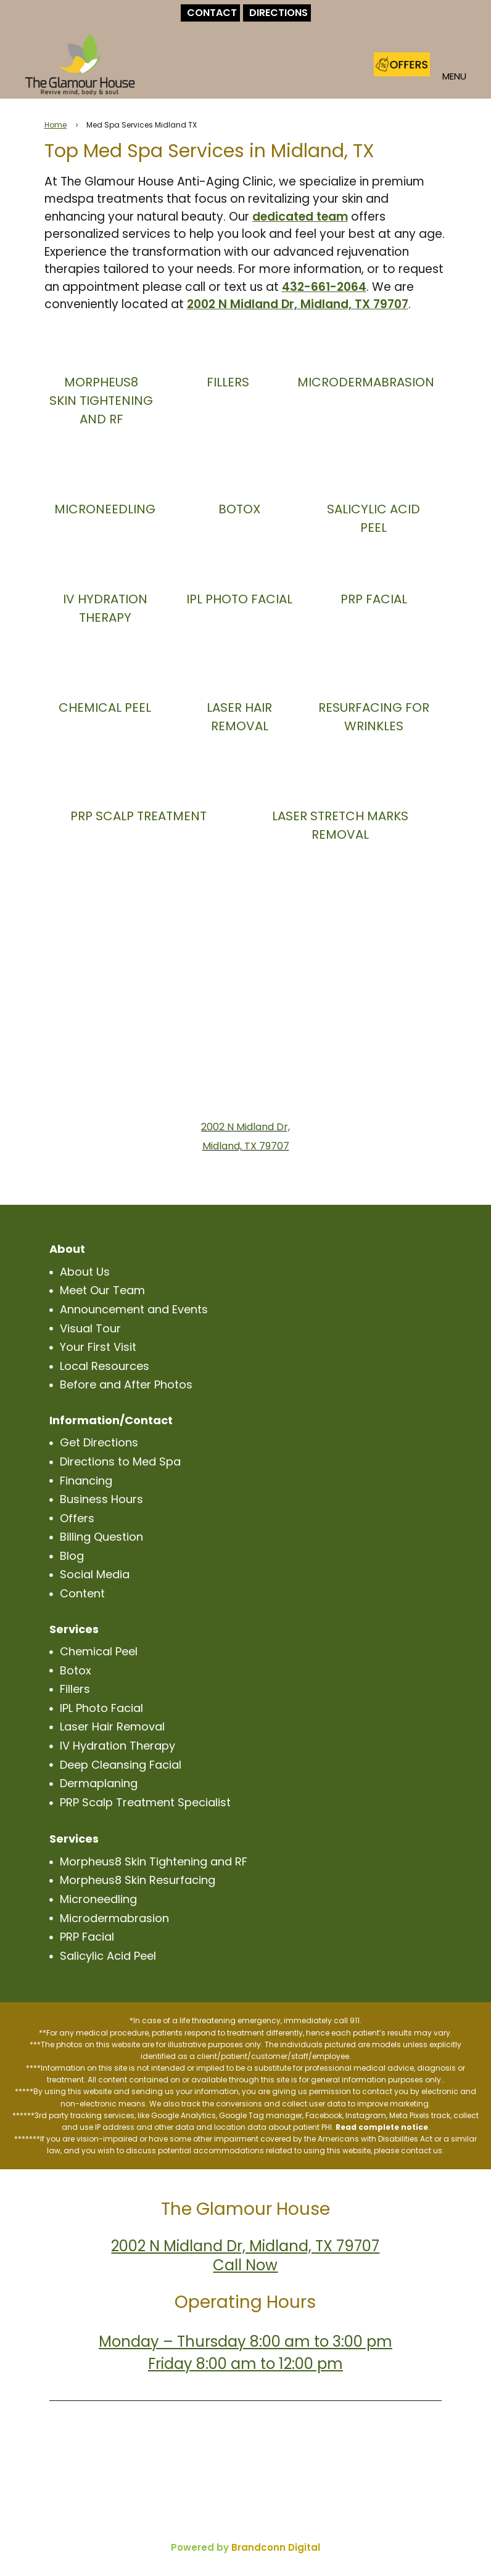 The image size is (491, 2576). What do you see at coordinates (245, 2265) in the screenshot?
I see `Call Now` at bounding box center [245, 2265].